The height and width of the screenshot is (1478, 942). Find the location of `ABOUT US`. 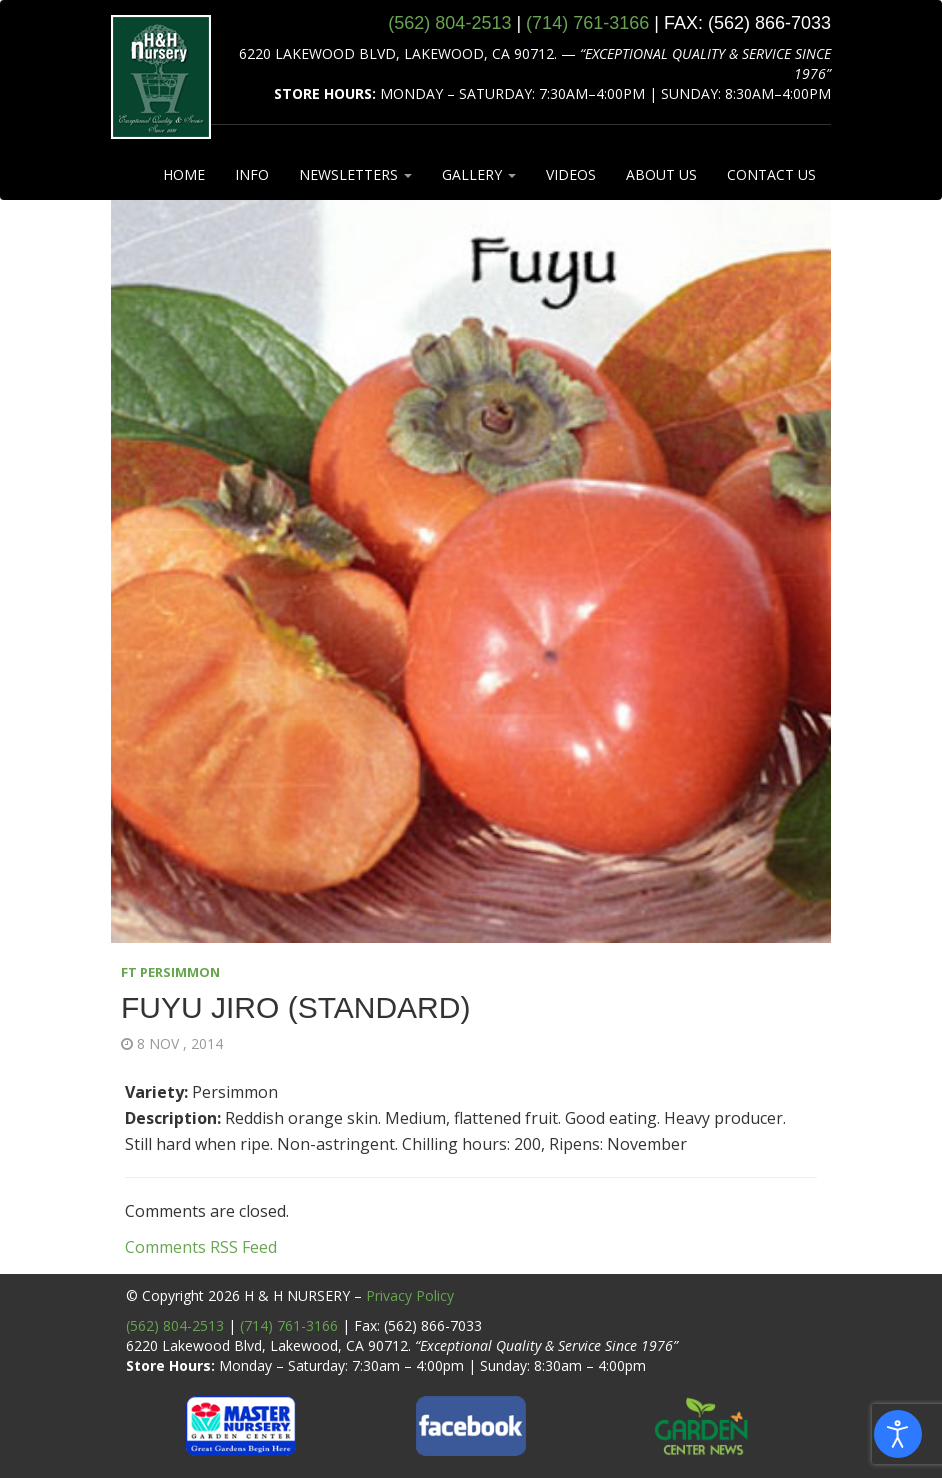

ABOUT US is located at coordinates (661, 174).